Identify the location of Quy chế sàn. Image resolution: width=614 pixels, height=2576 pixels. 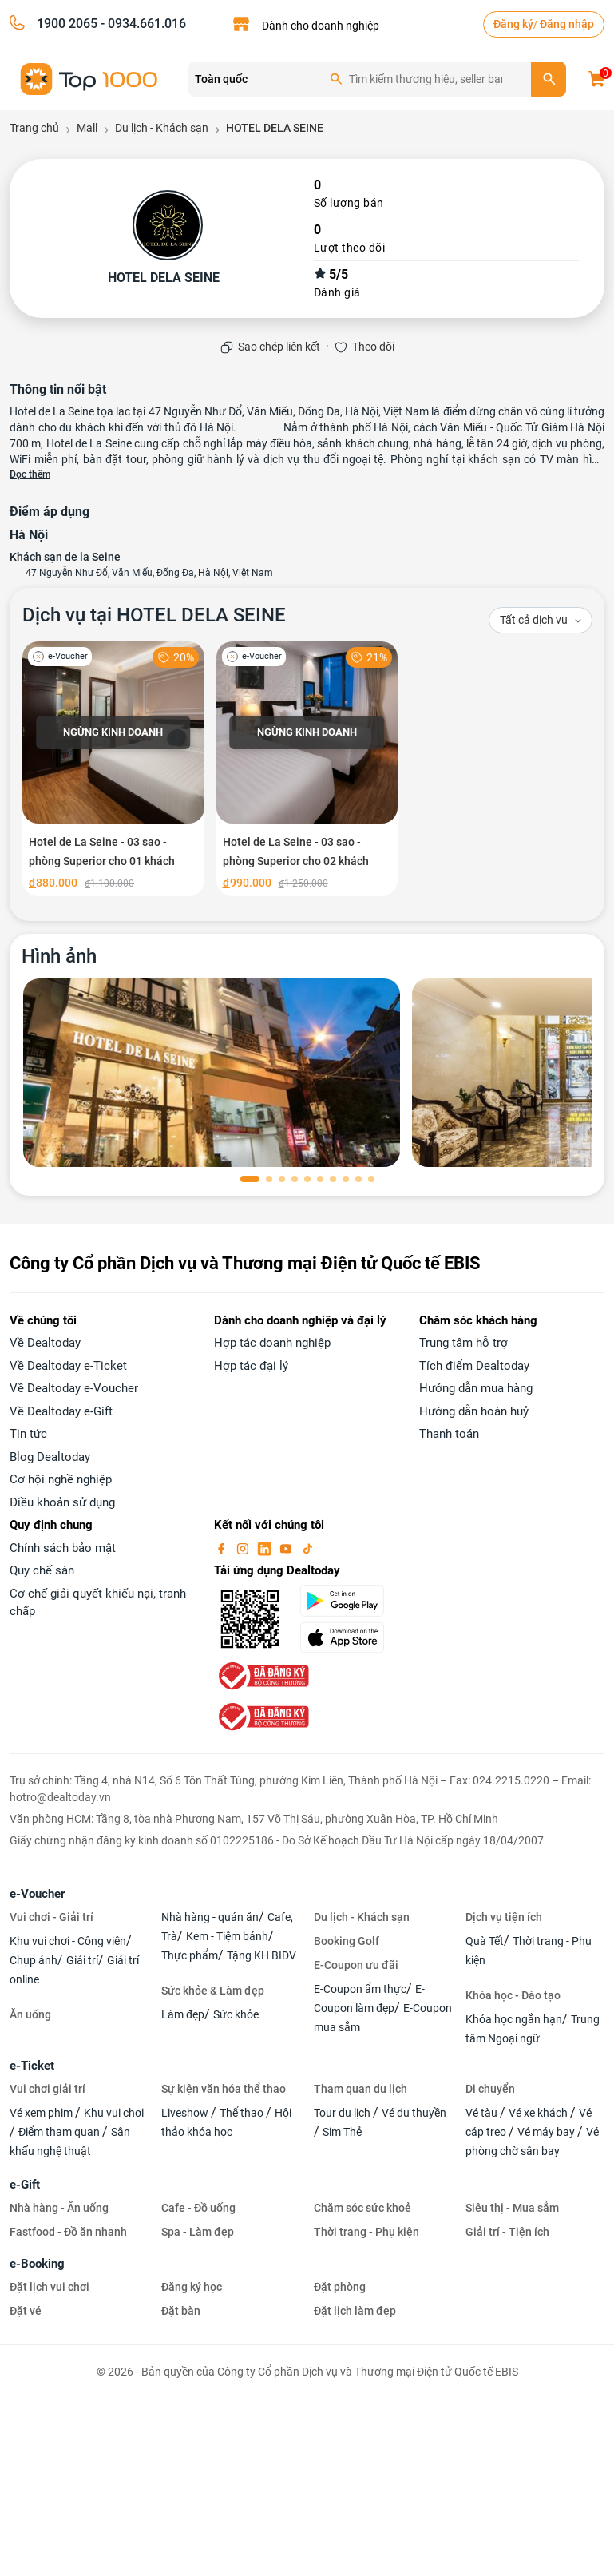
(42, 1570).